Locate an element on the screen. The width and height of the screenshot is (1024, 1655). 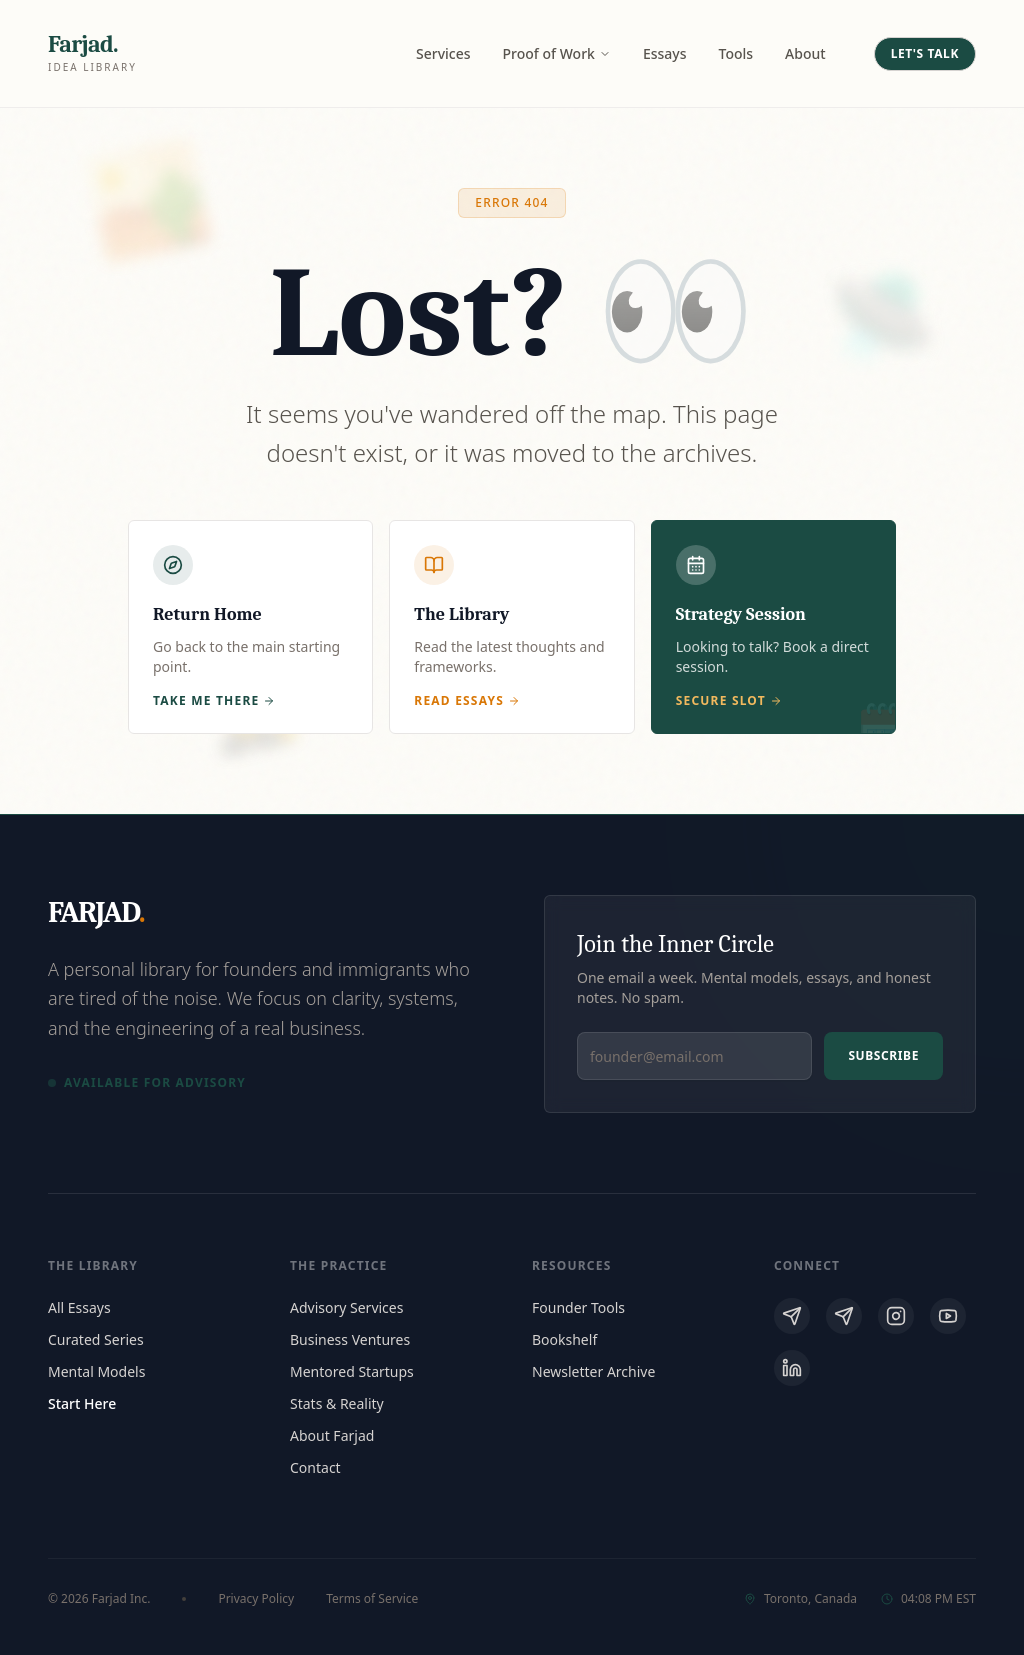
Founder Tools is located at coordinates (578, 1307).